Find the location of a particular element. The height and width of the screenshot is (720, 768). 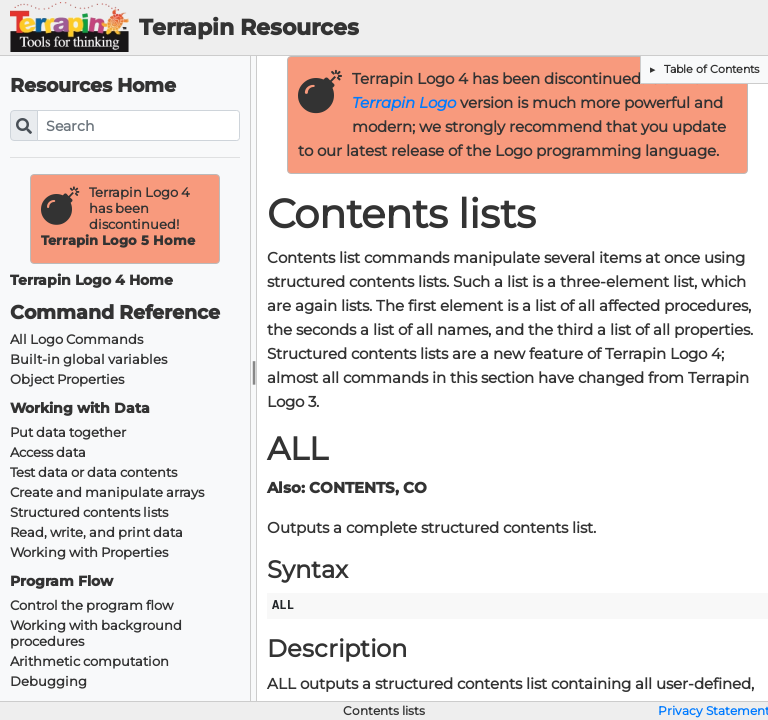

Arithmetic computation is located at coordinates (89, 661).